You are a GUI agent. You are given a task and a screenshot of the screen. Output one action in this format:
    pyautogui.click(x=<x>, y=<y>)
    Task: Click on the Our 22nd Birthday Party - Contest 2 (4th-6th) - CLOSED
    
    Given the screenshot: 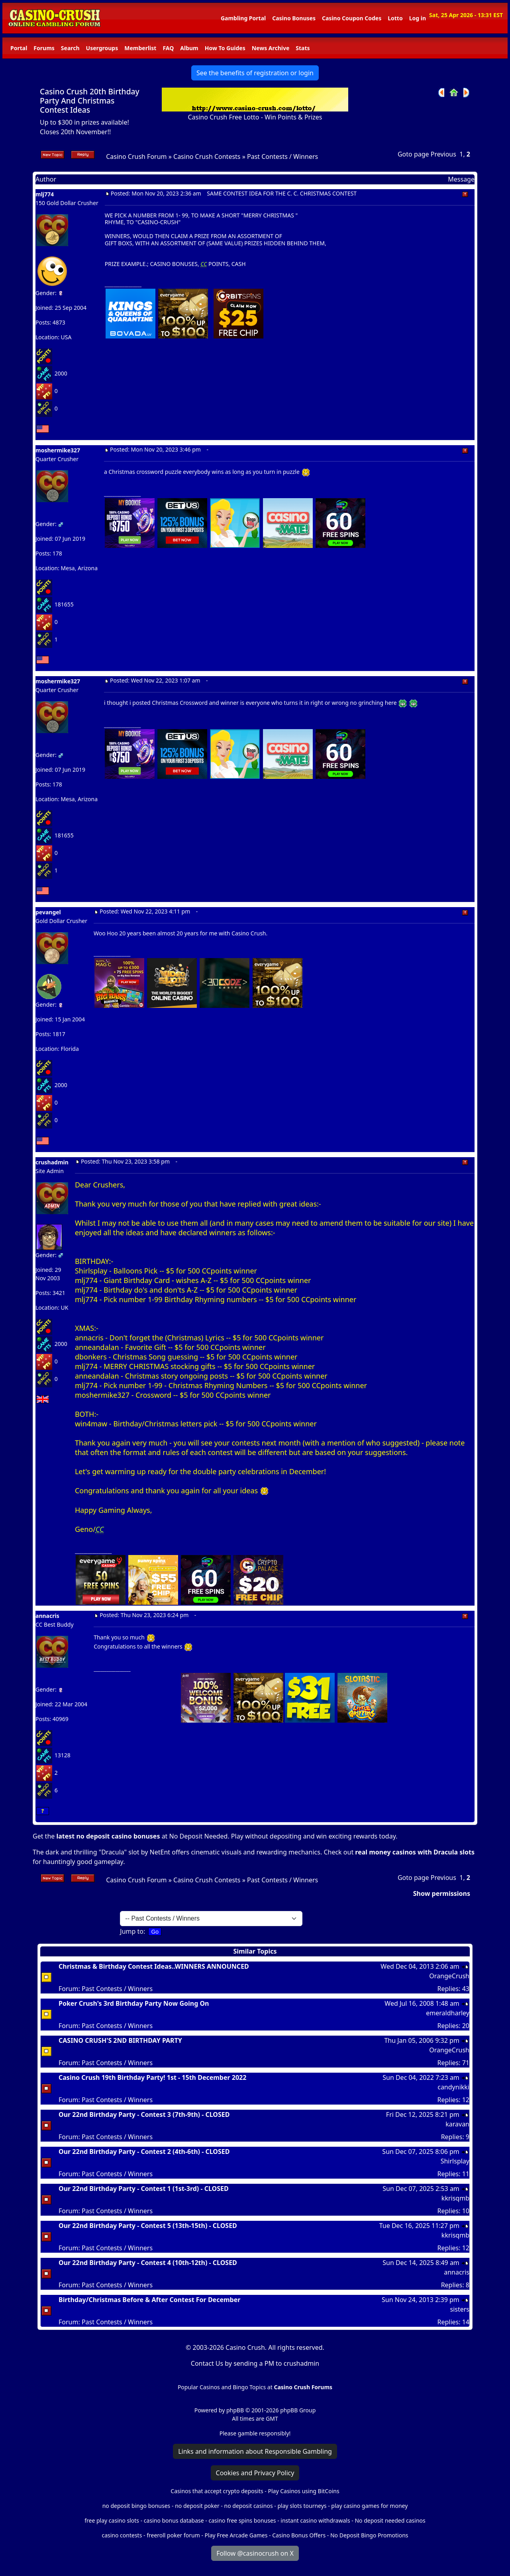 What is the action you would take?
    pyautogui.click(x=144, y=2151)
    